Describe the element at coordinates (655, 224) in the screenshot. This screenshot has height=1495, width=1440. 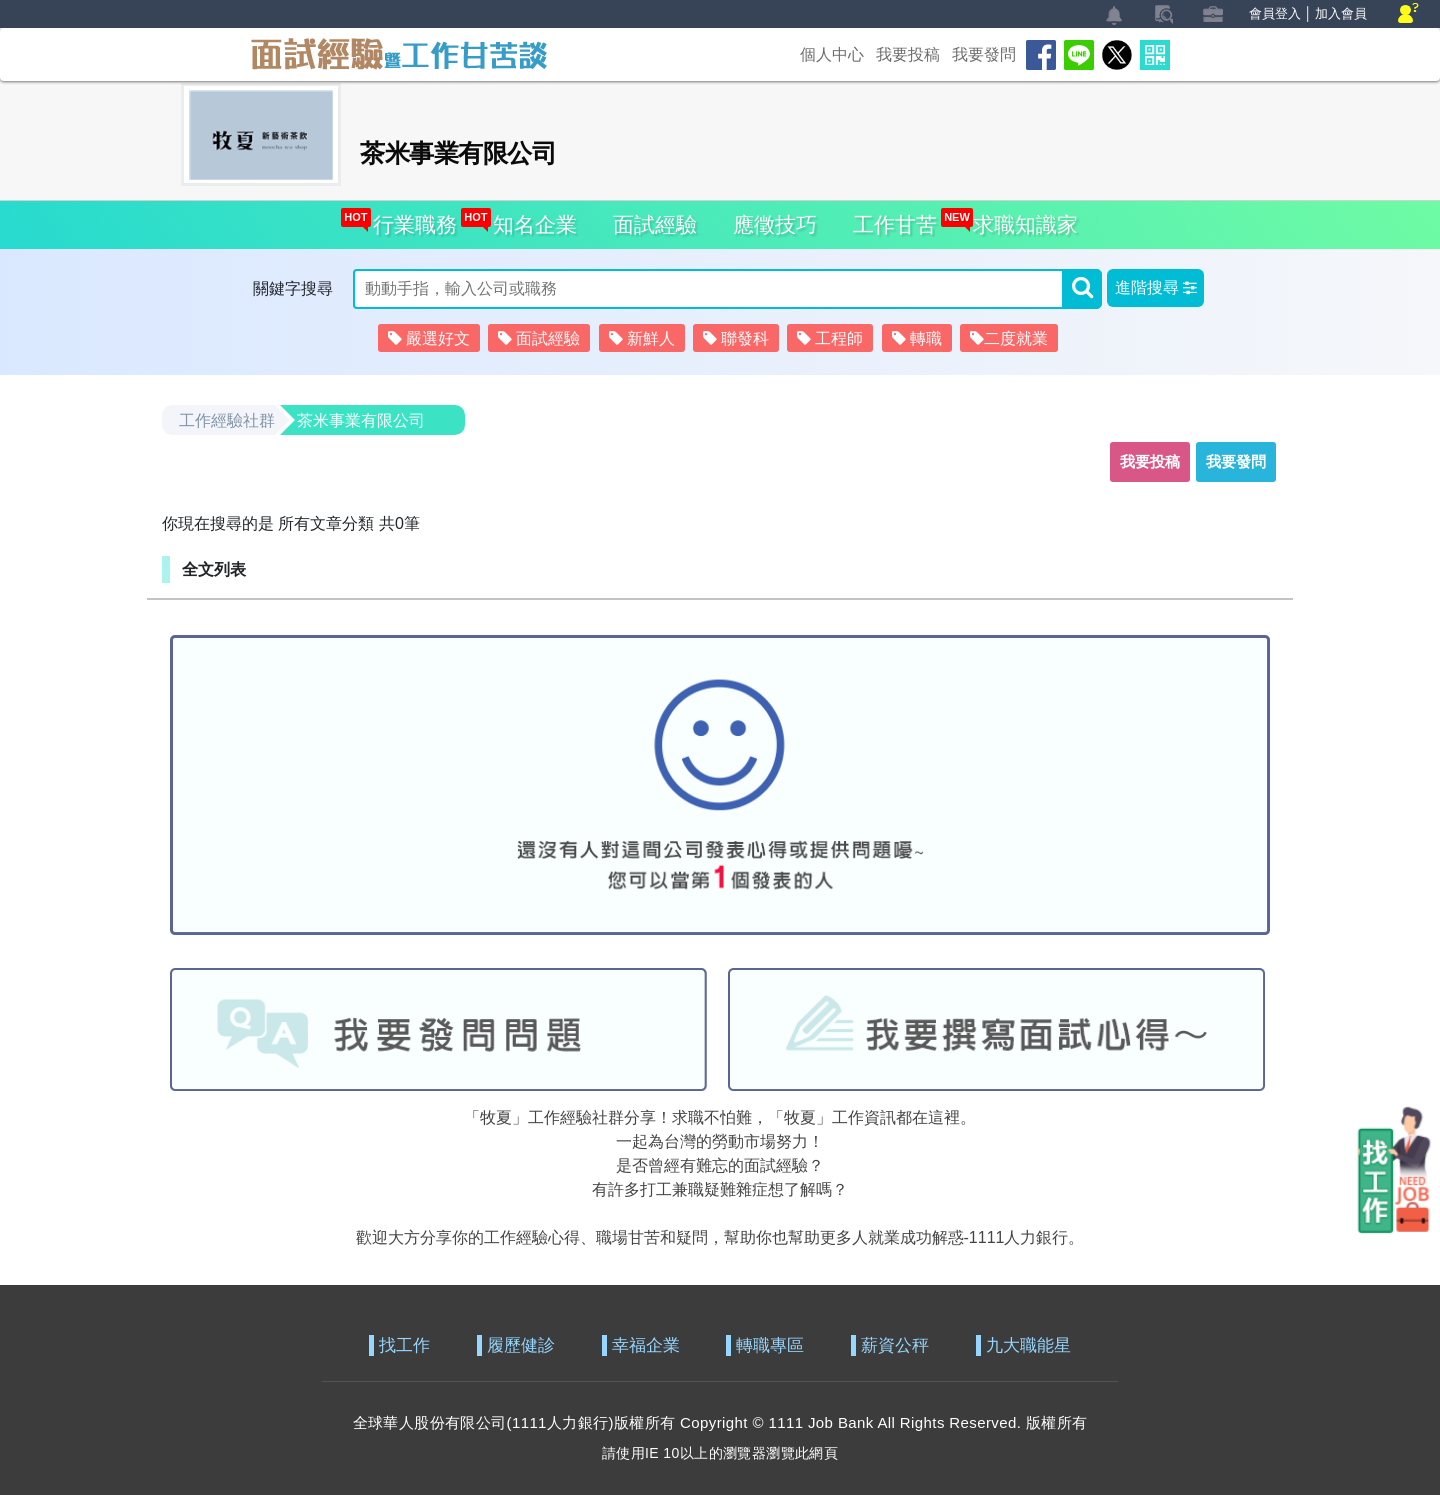
I see `面試經驗` at that location.